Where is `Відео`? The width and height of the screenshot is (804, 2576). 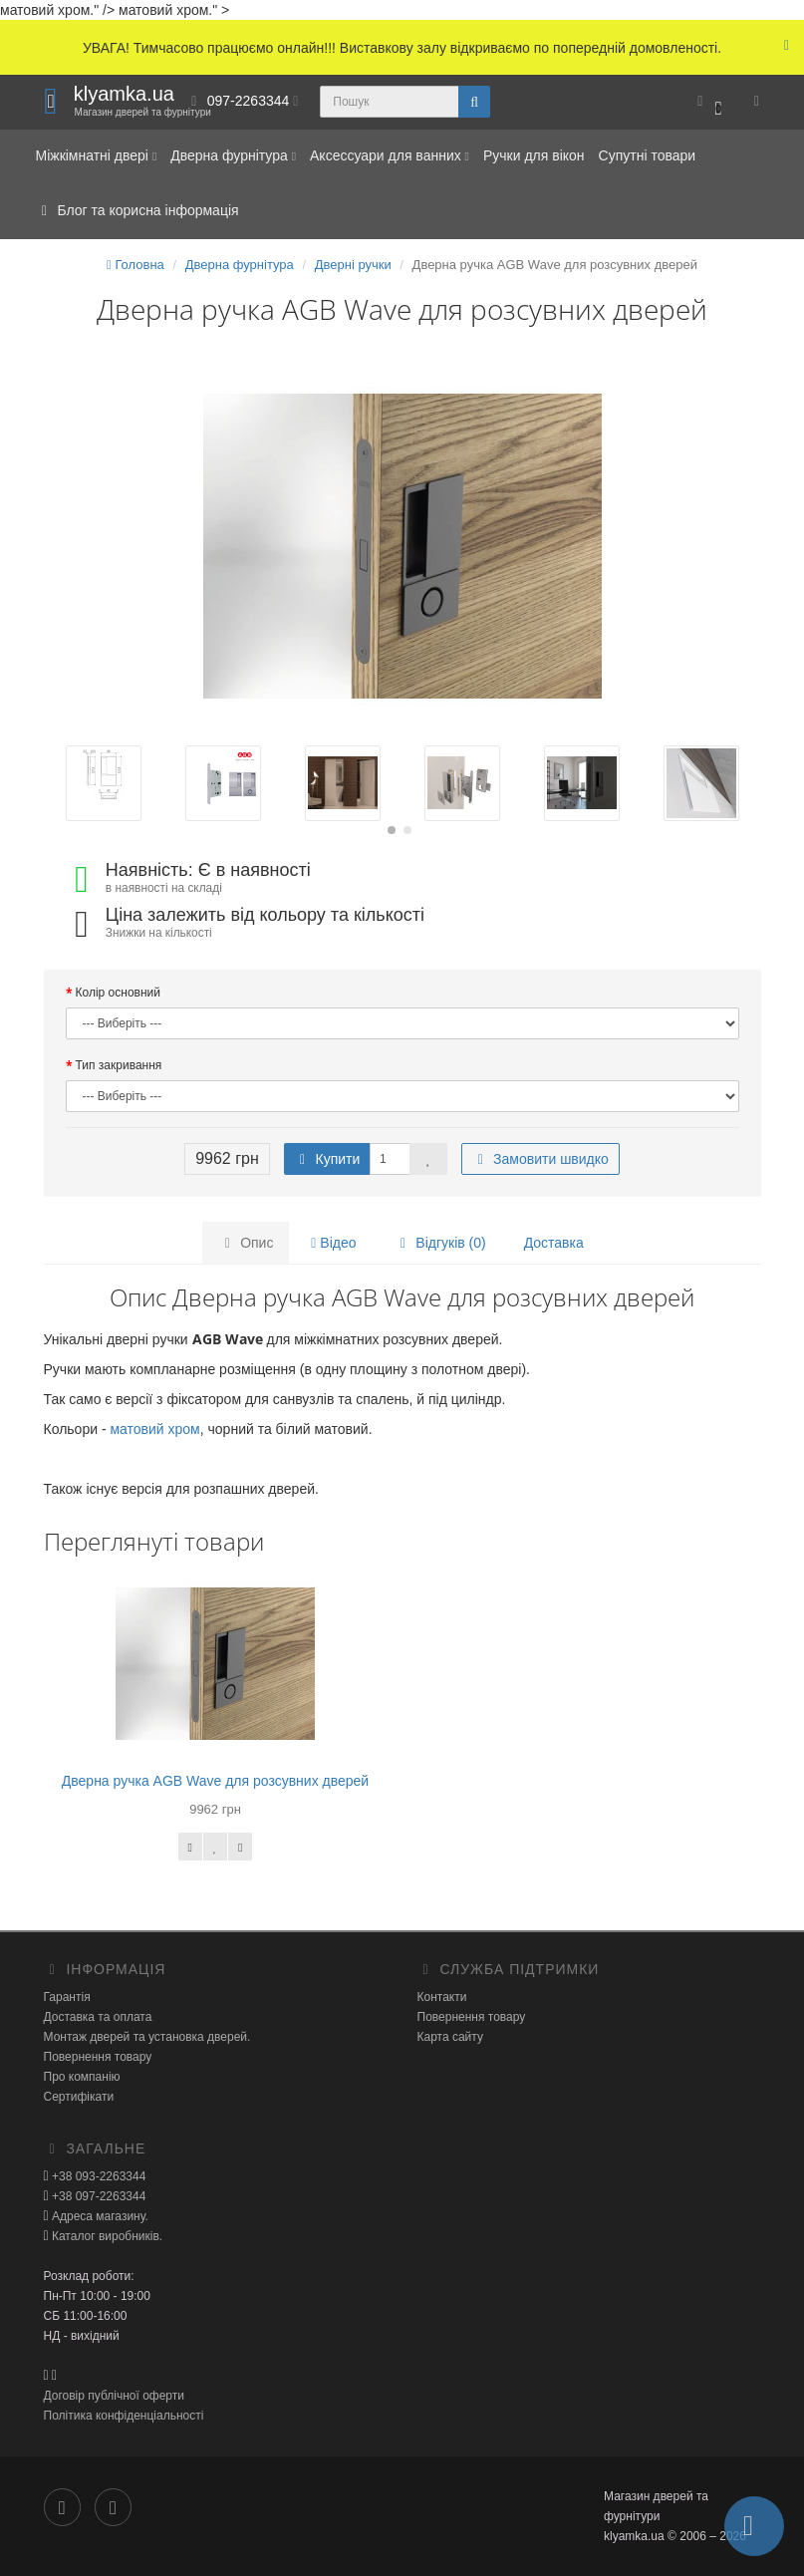 Відео is located at coordinates (333, 1243).